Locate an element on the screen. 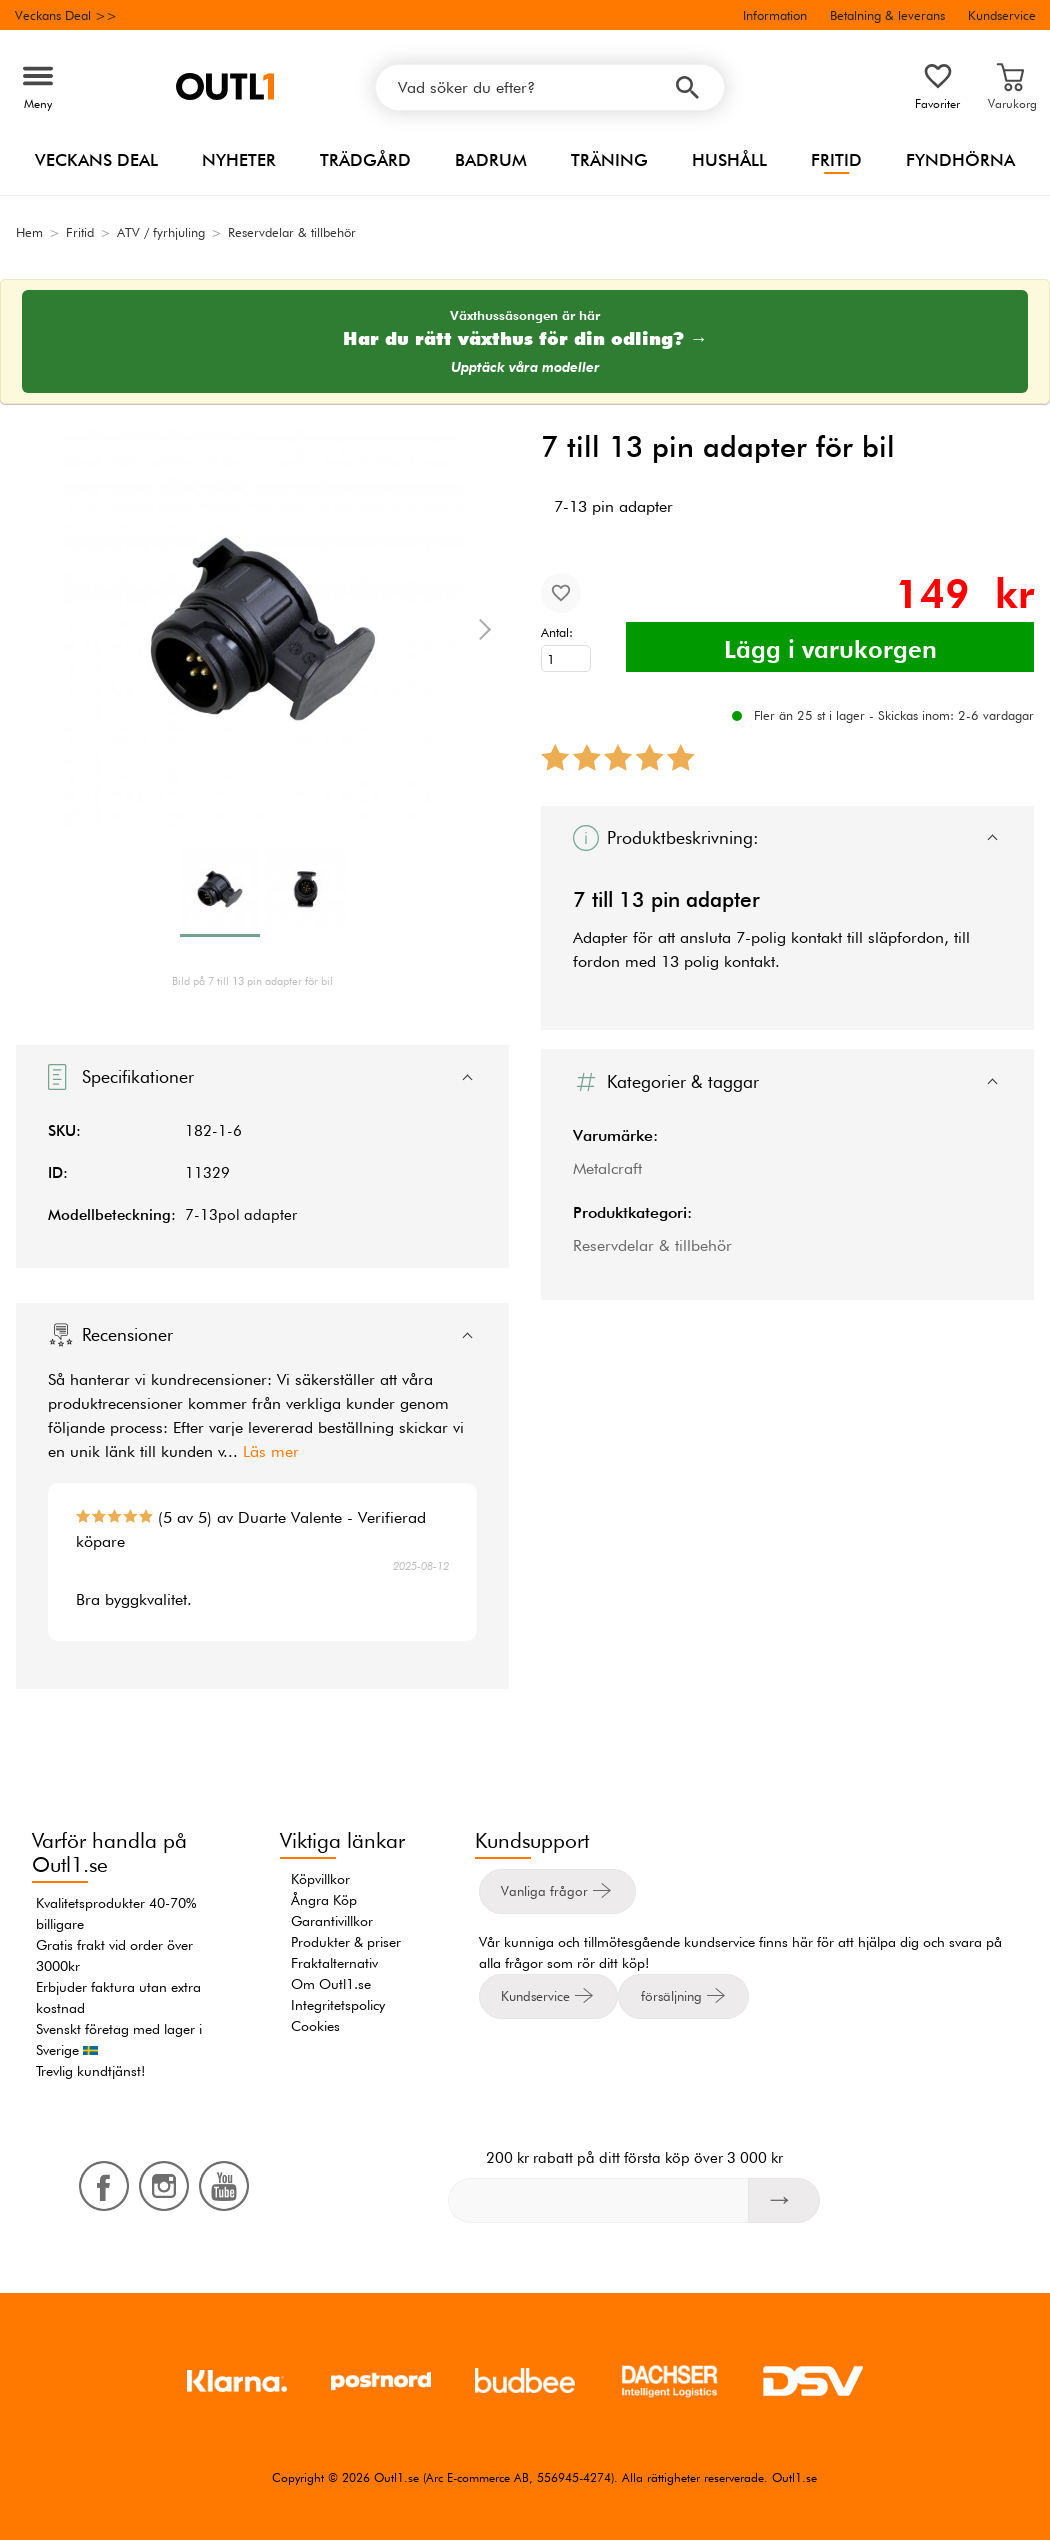 The width and height of the screenshot is (1050, 2540). Metalcraft is located at coordinates (607, 1168).